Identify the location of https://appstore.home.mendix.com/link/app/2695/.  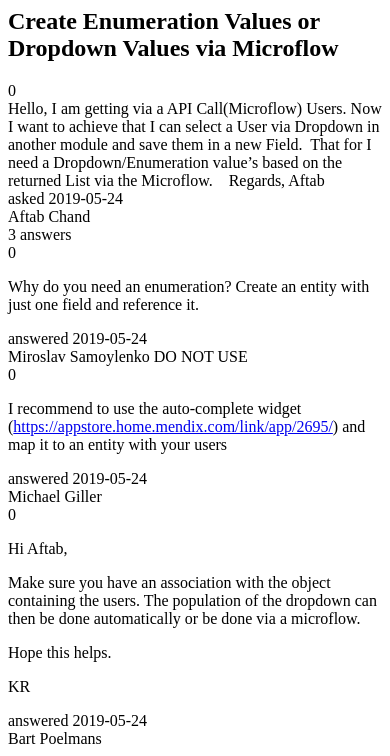
(173, 426).